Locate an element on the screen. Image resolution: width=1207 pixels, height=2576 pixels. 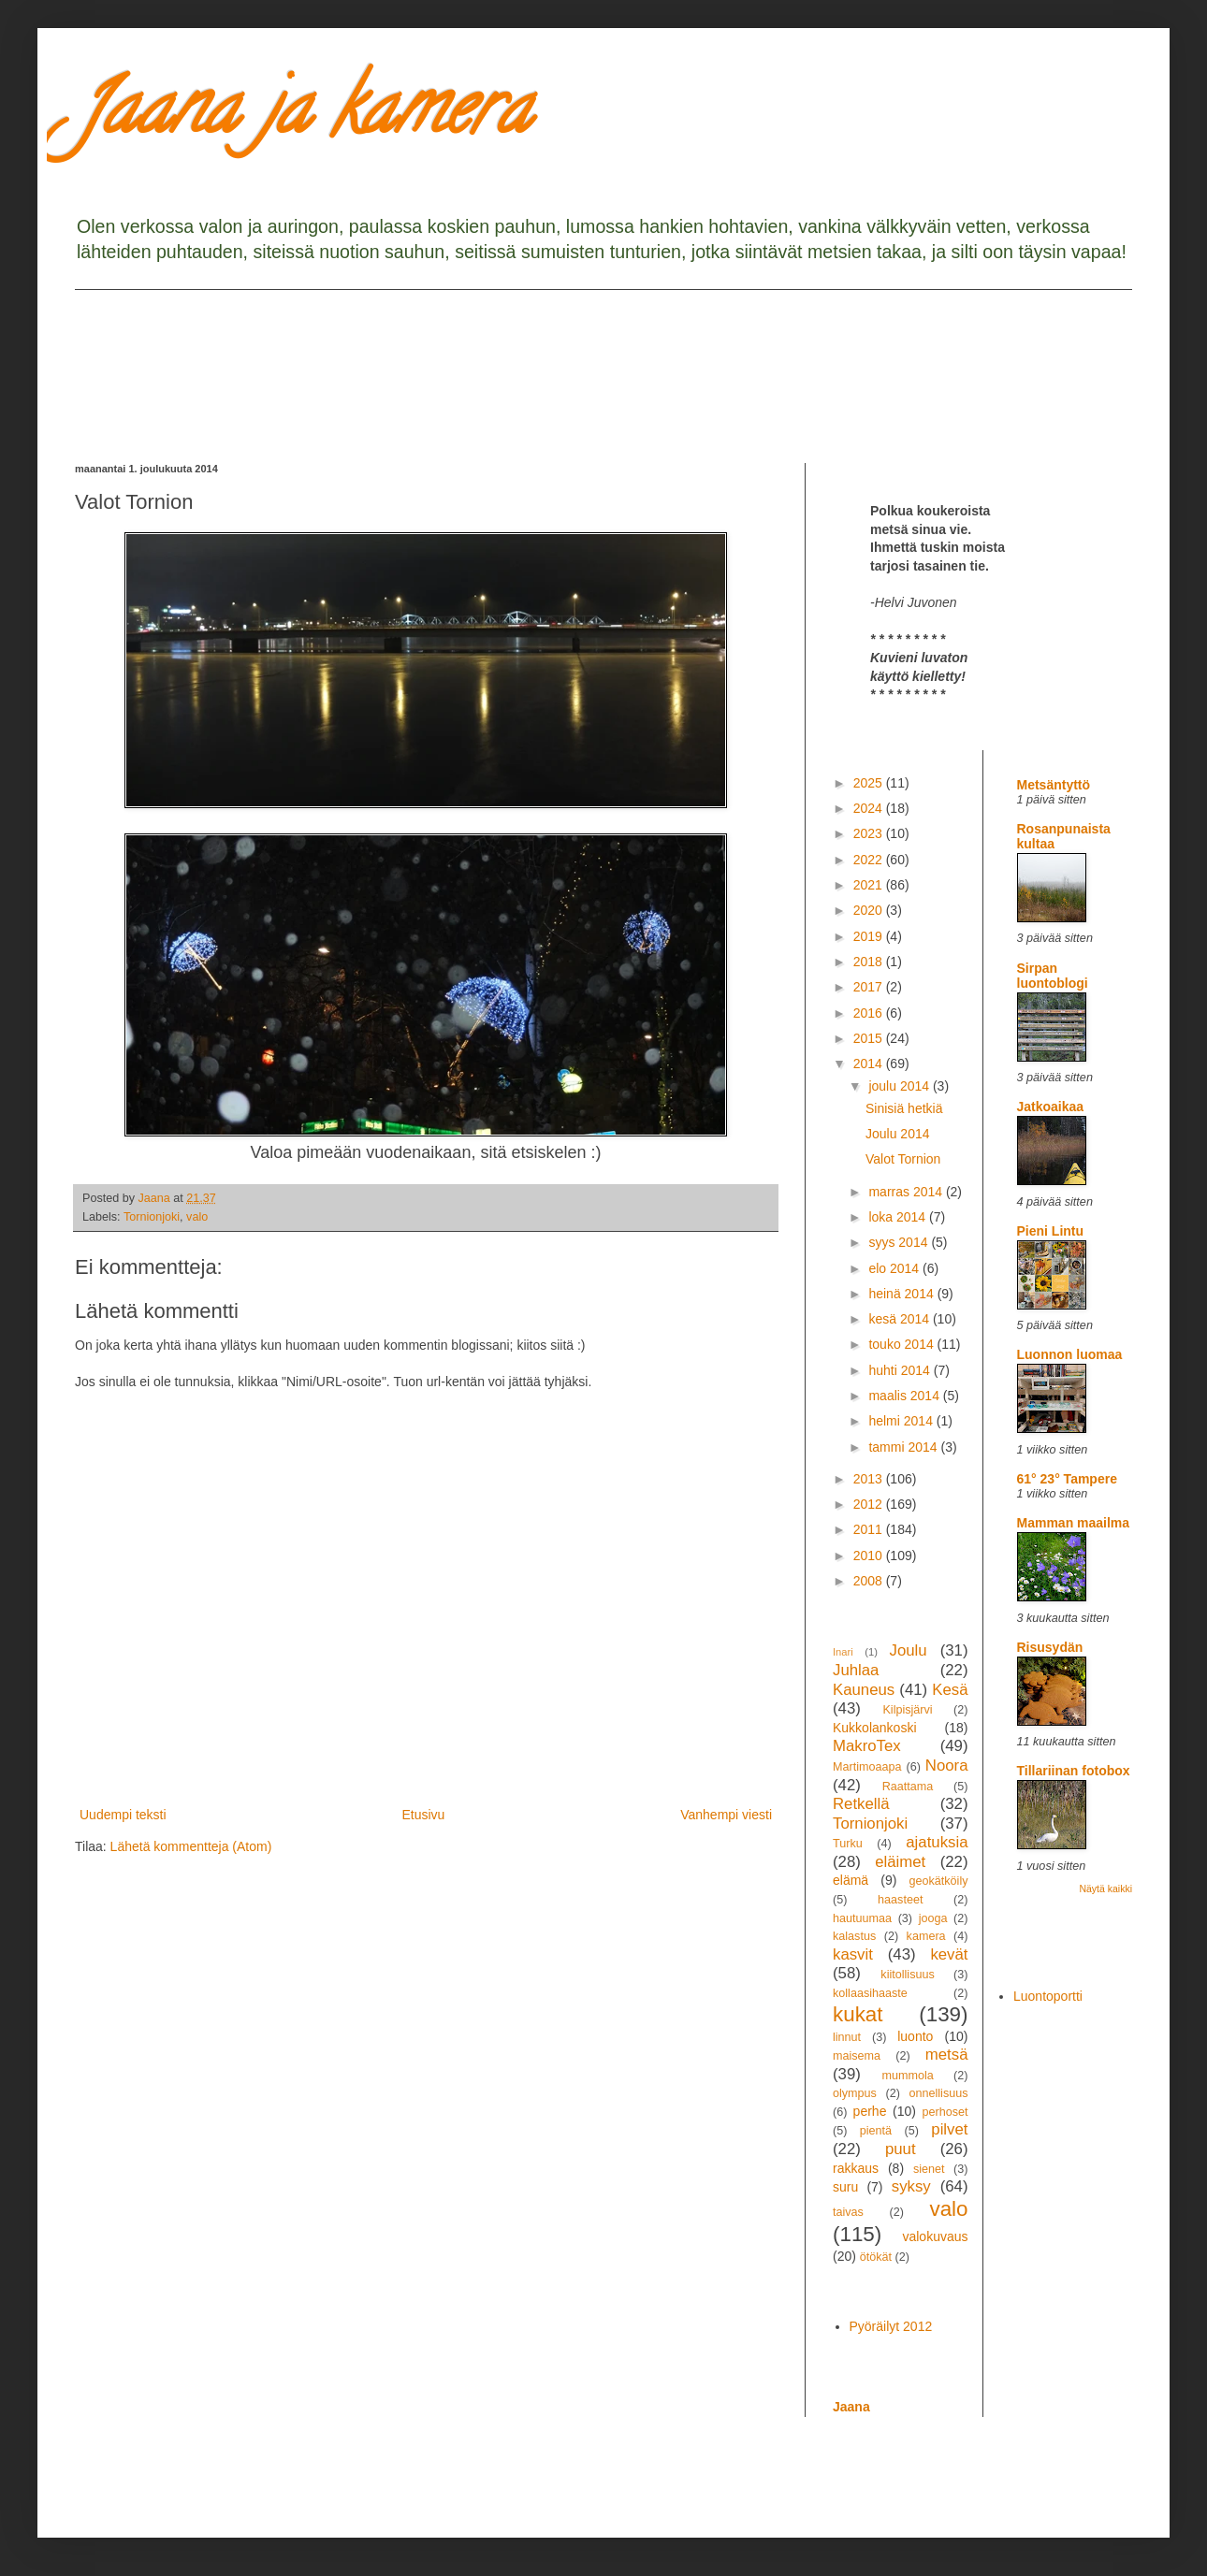
marras 2014 is located at coordinates (906, 1191).